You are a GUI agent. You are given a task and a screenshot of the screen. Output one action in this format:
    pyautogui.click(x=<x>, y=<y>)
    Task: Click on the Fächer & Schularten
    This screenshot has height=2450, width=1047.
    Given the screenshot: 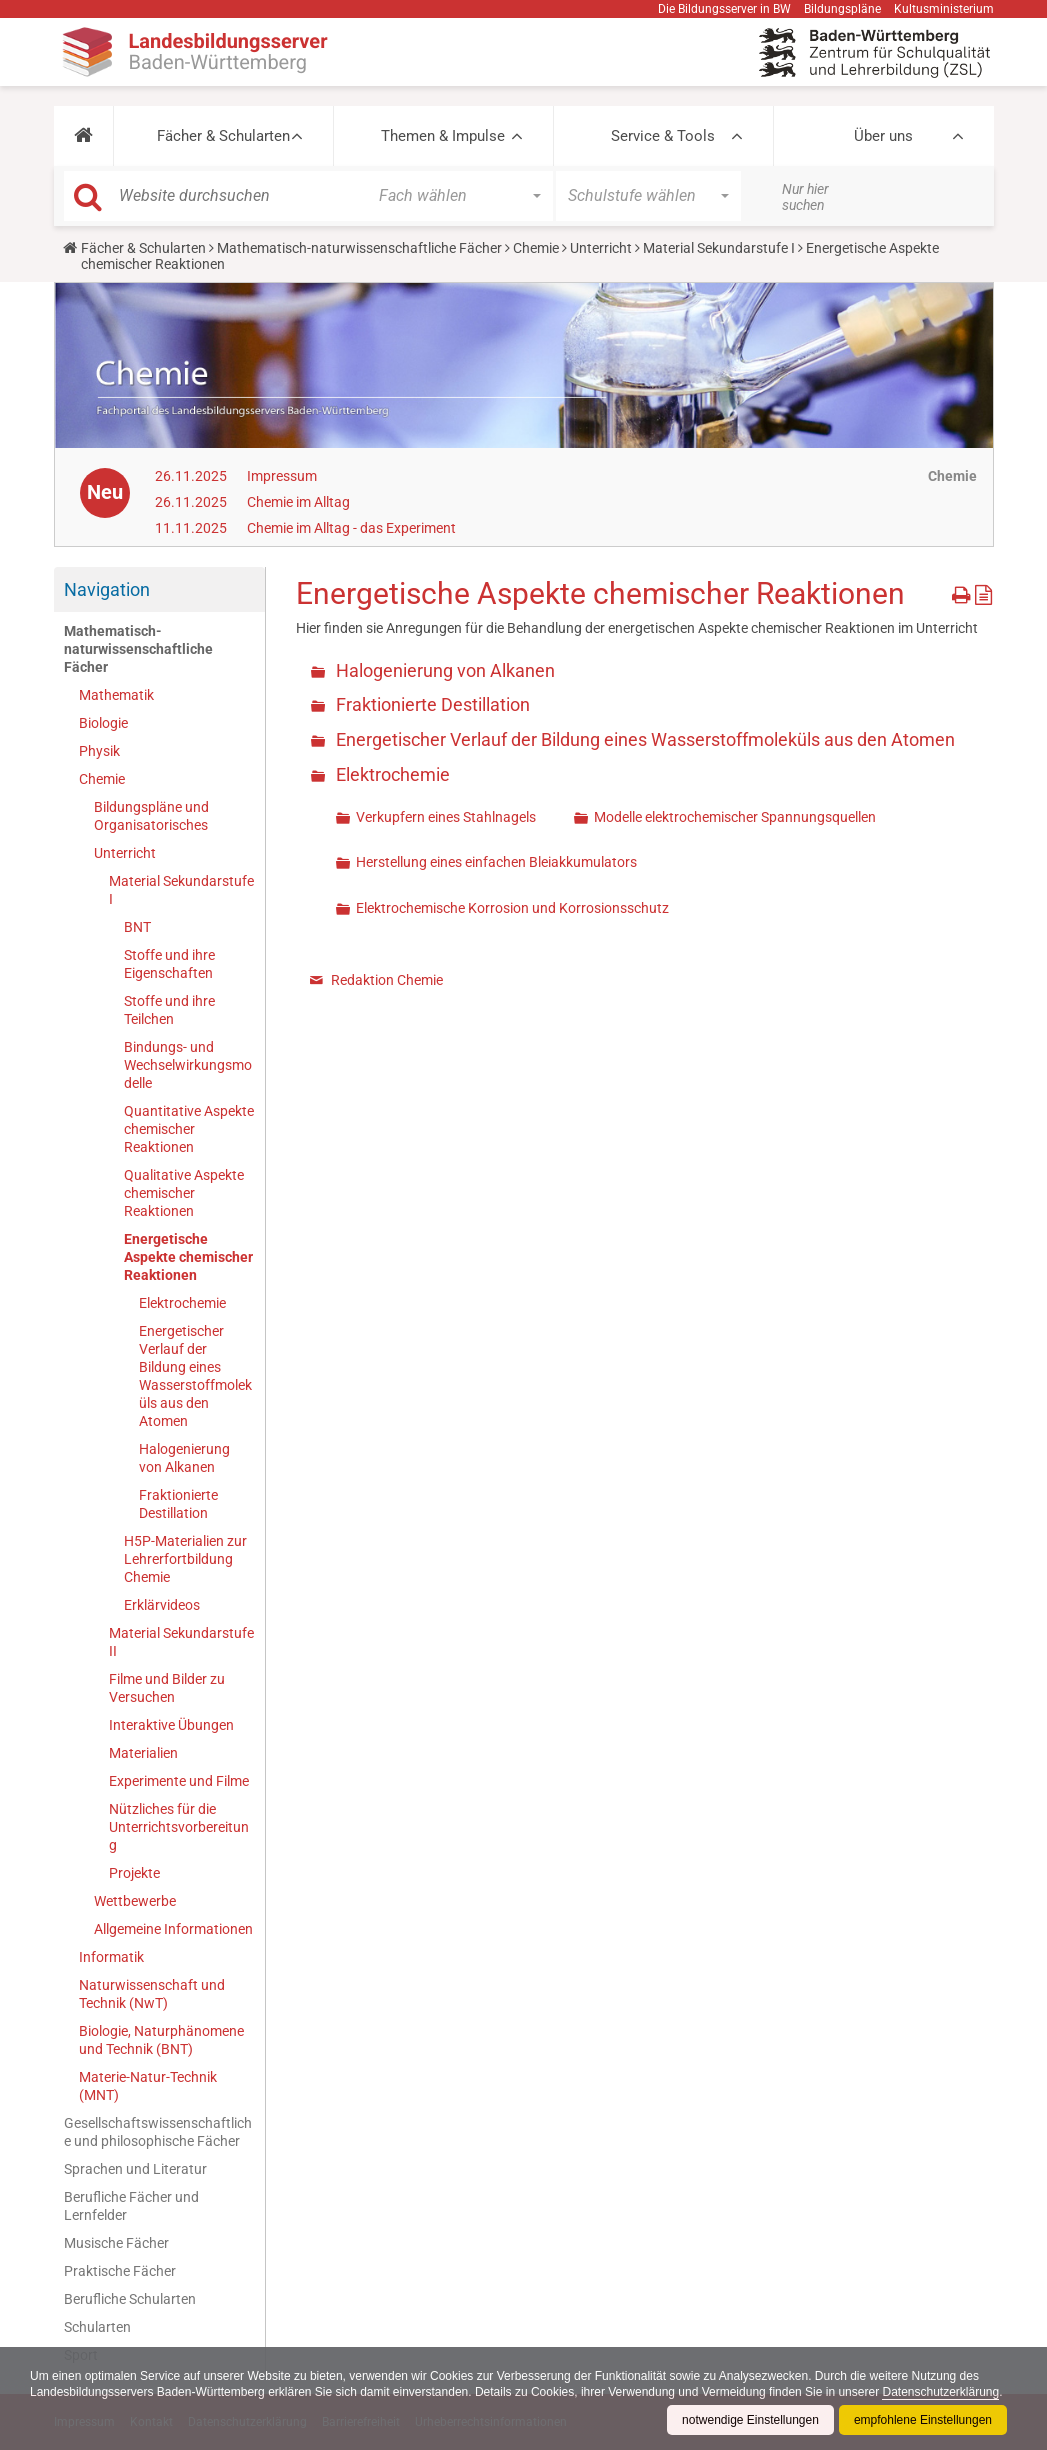 What is the action you would take?
    pyautogui.click(x=223, y=136)
    